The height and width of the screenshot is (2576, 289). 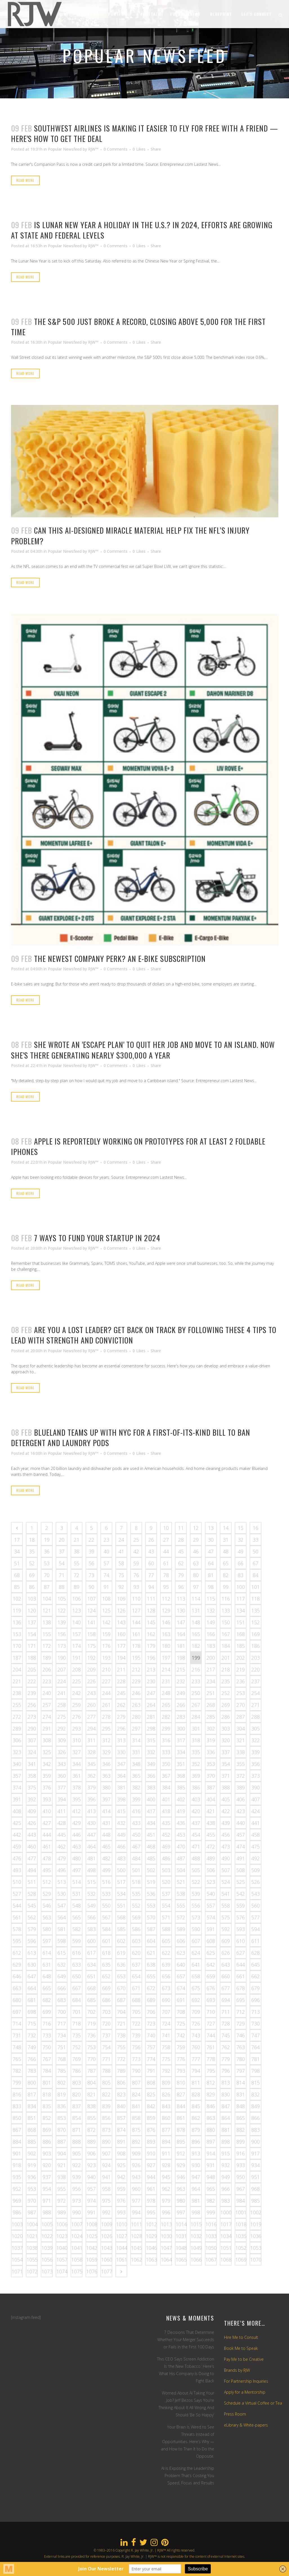 I want to click on 537, so click(x=166, y=1893).